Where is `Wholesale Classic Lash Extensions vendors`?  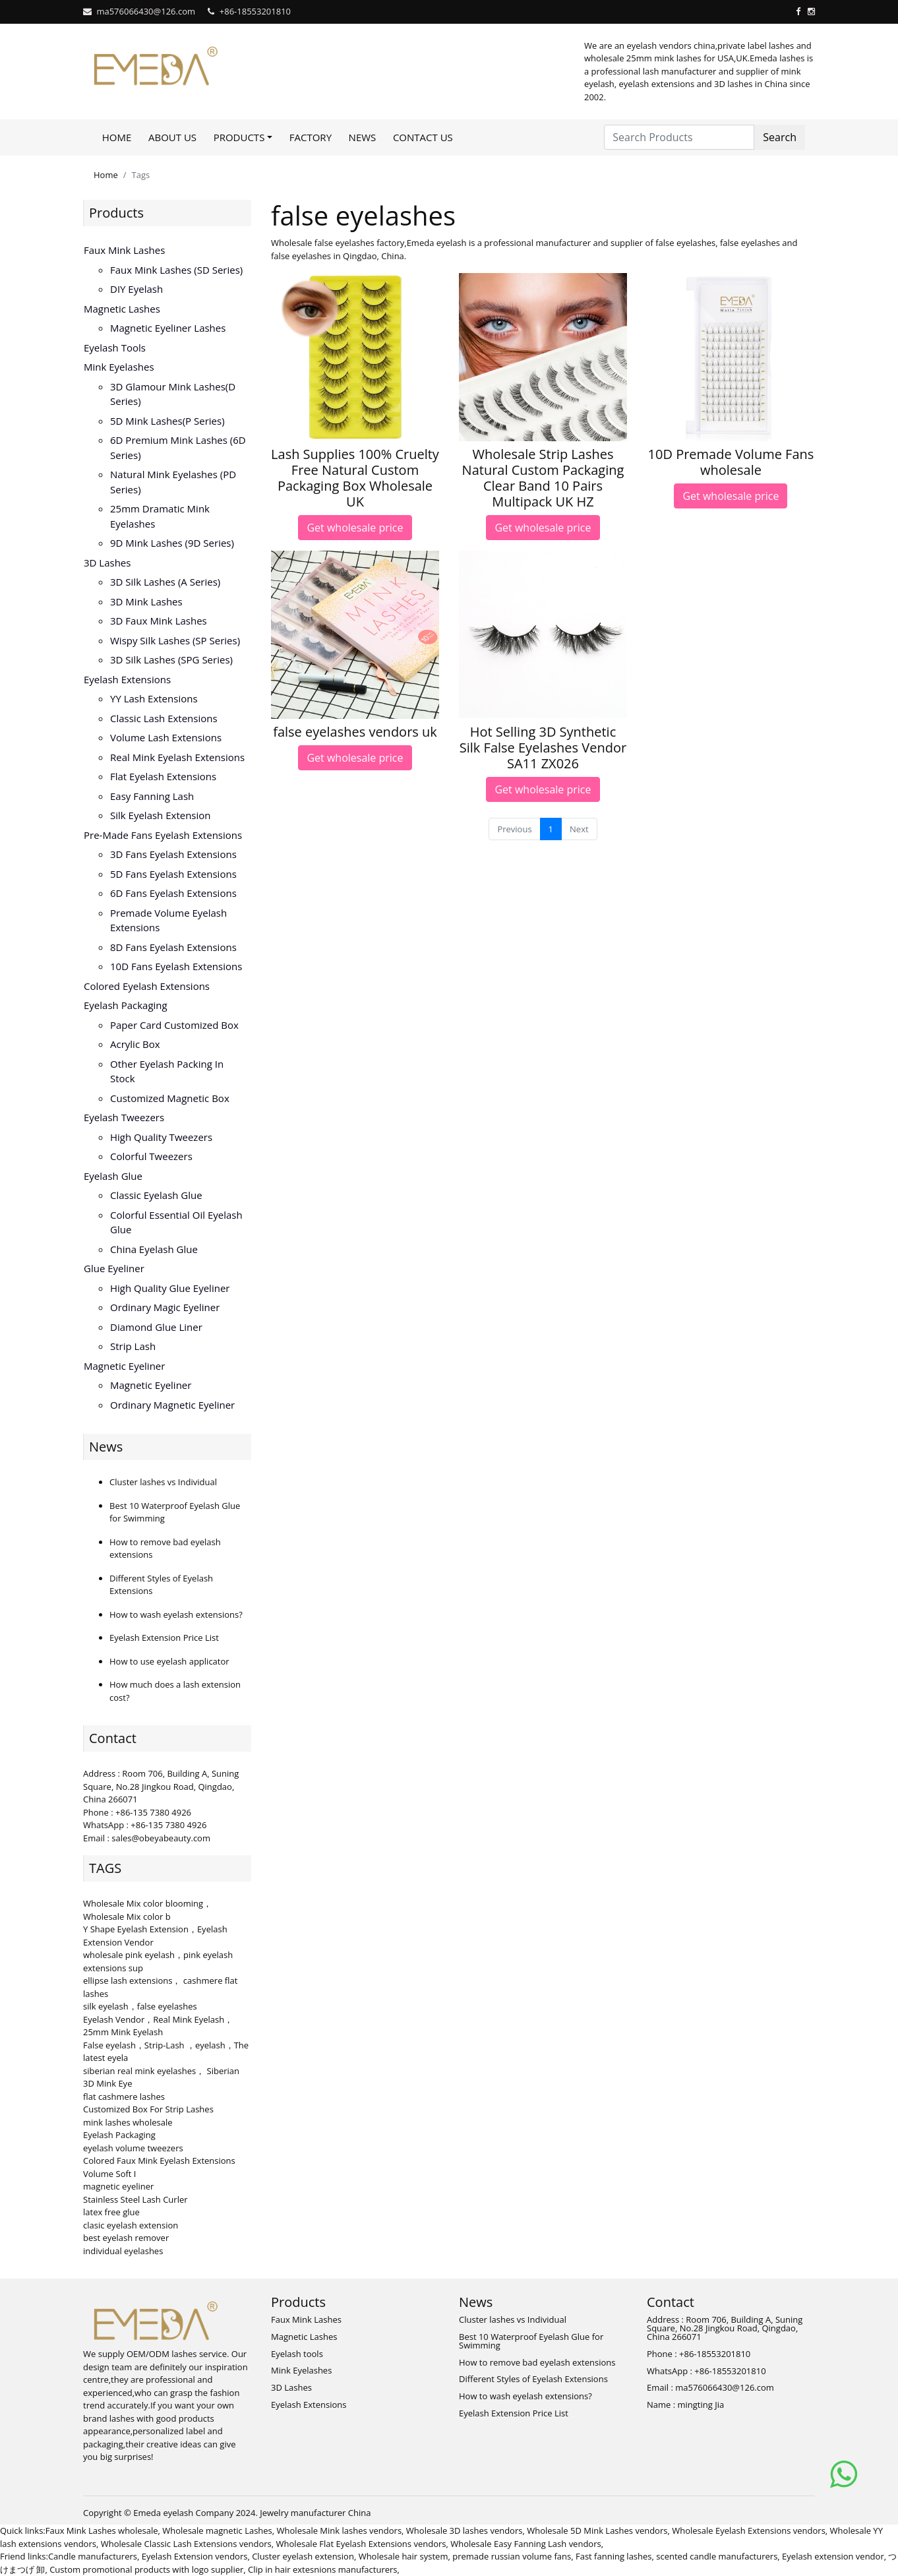
Wholesale Classic Lash Extensions vendors is located at coordinates (186, 2544).